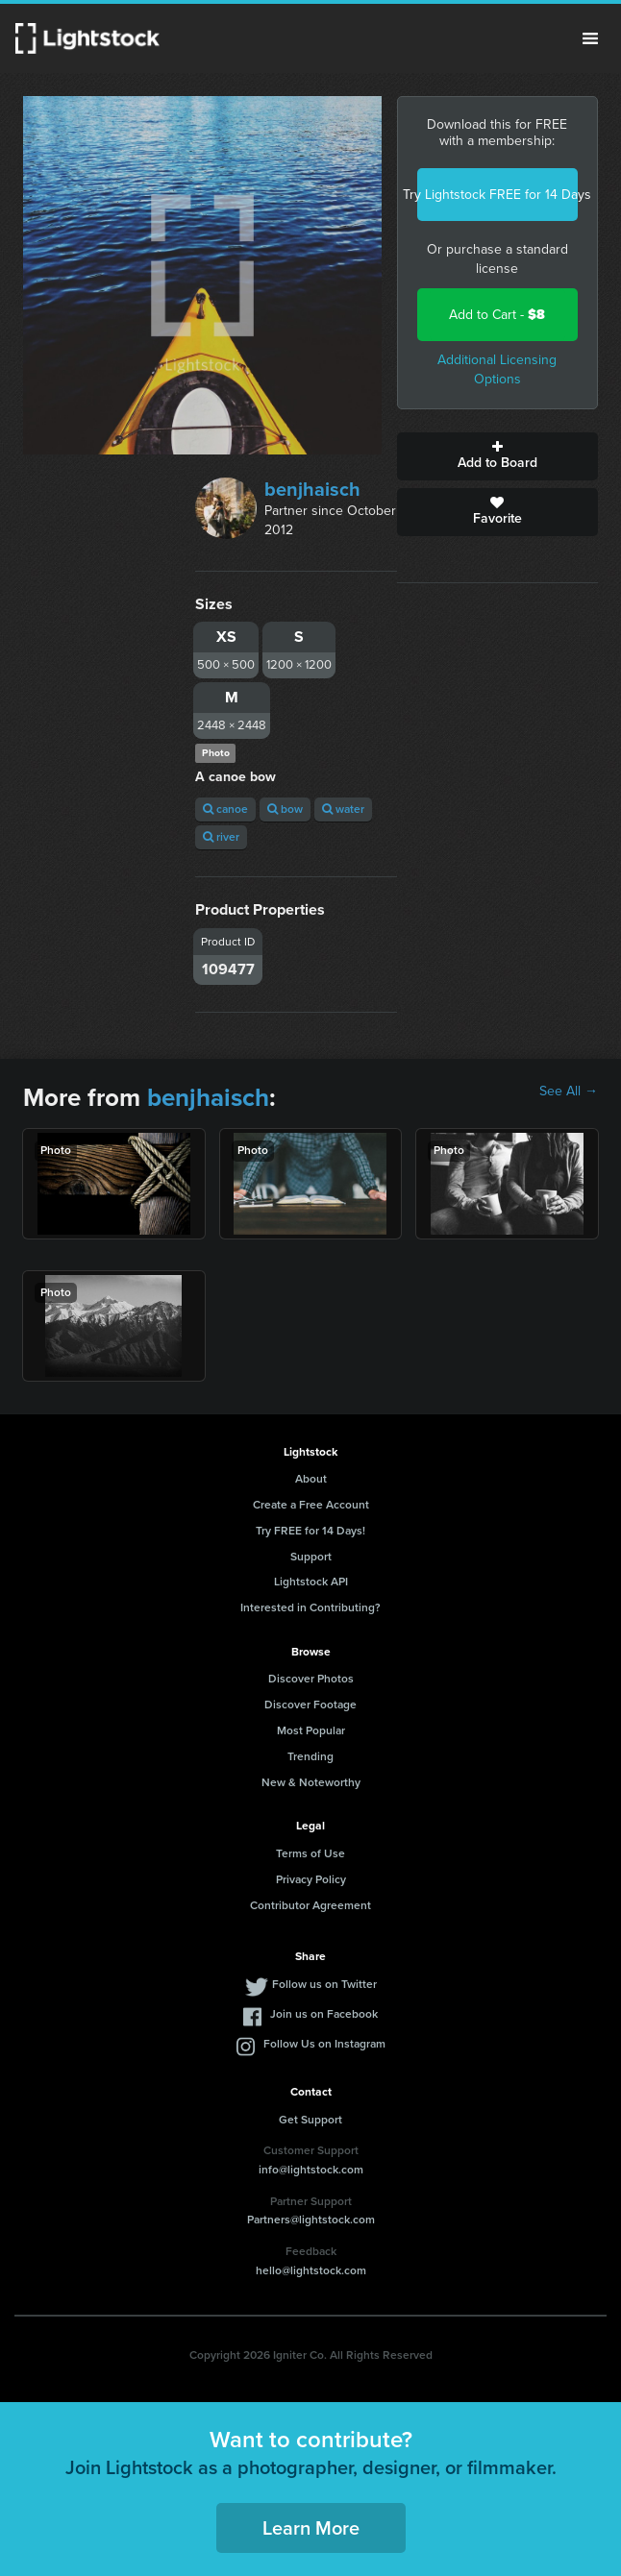 Image resolution: width=621 pixels, height=2576 pixels. What do you see at coordinates (285, 809) in the screenshot?
I see `bow` at bounding box center [285, 809].